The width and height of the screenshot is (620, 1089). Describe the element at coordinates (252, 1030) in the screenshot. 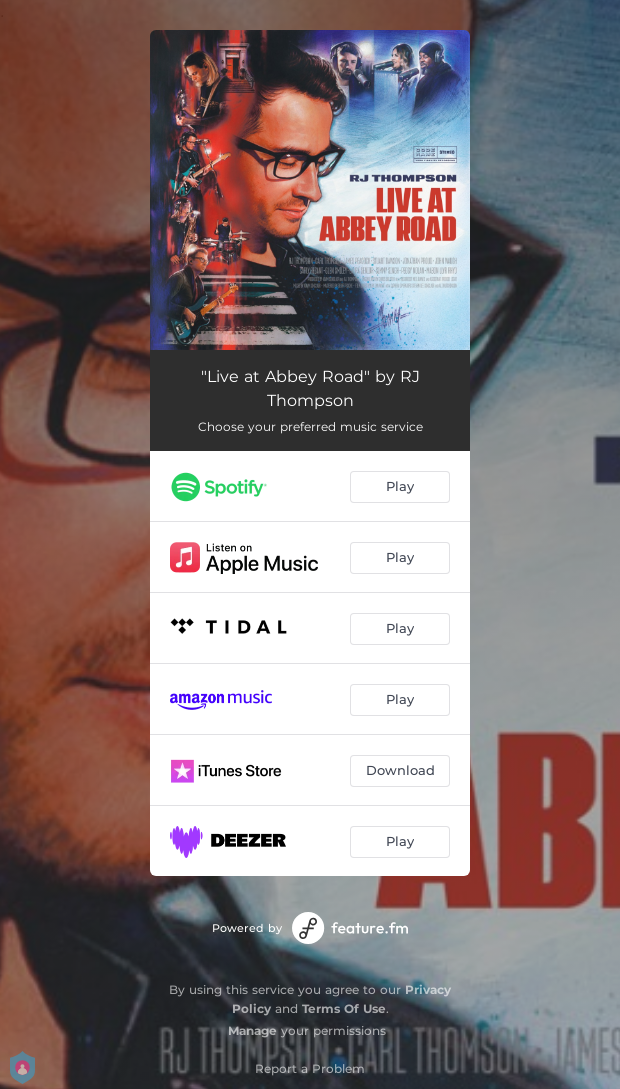

I see `Manage` at that location.